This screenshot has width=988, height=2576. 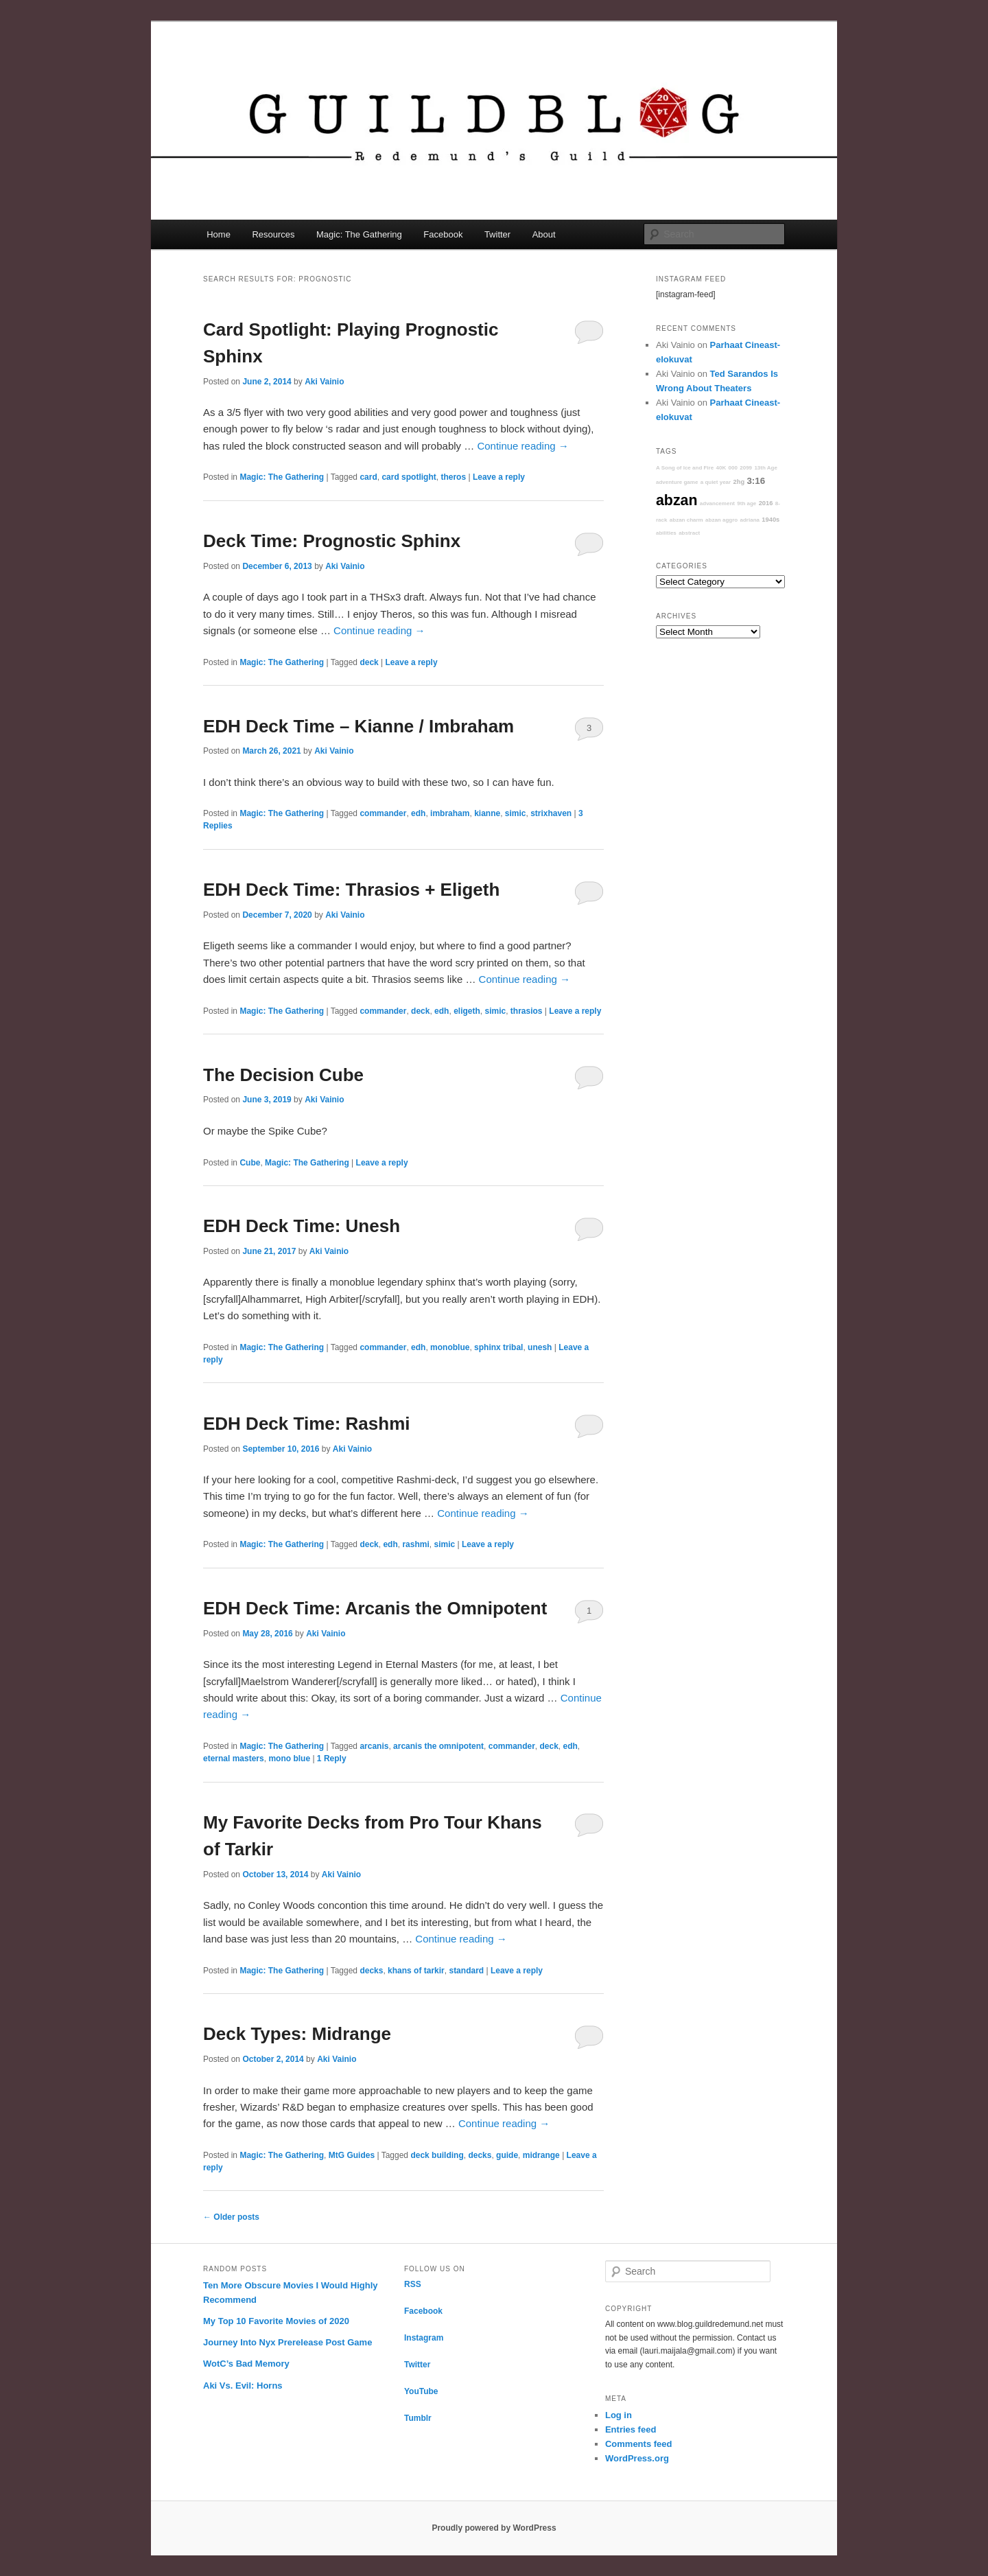 What do you see at coordinates (494, 2528) in the screenshot?
I see `Proudly powered by WordPress` at bounding box center [494, 2528].